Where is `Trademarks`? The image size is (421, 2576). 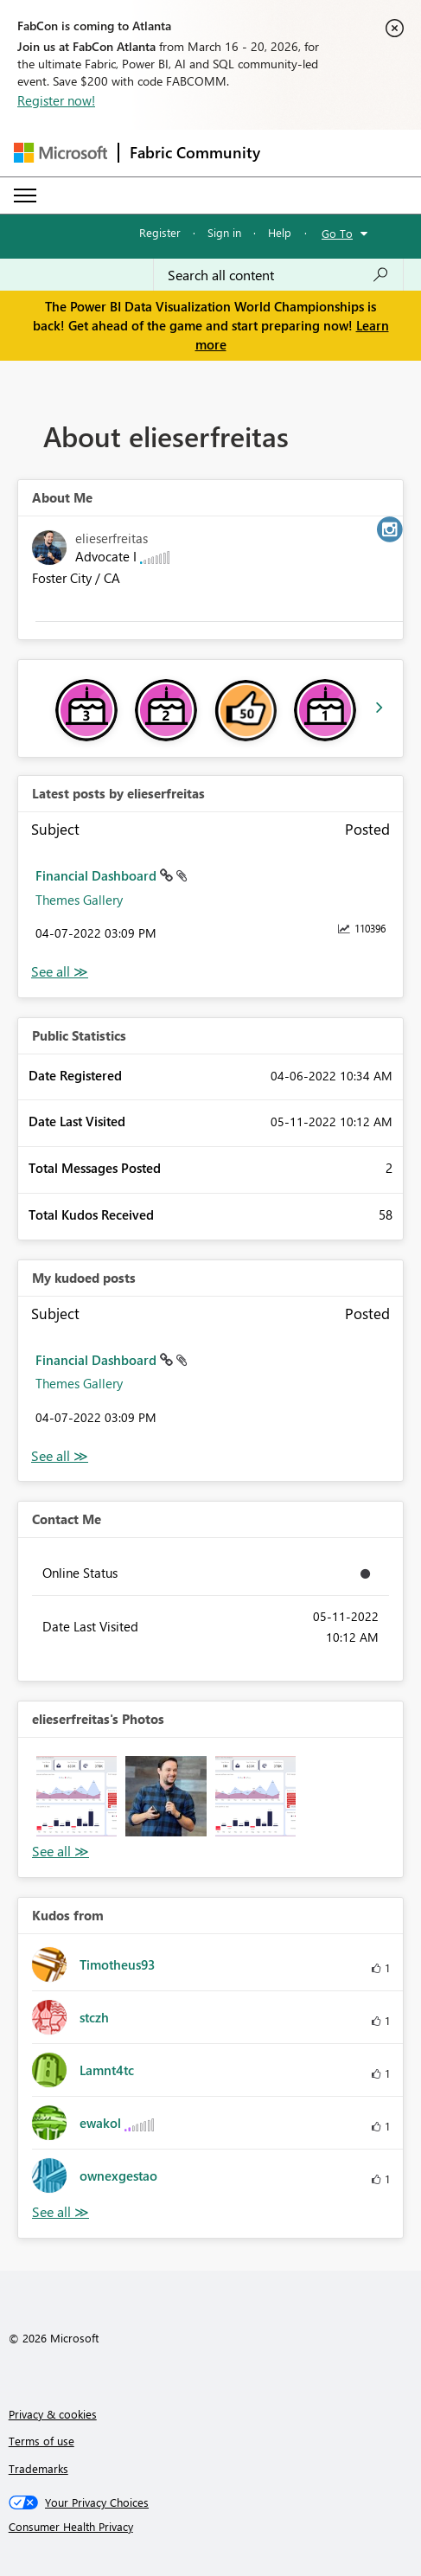 Trademarks is located at coordinates (38, 2468).